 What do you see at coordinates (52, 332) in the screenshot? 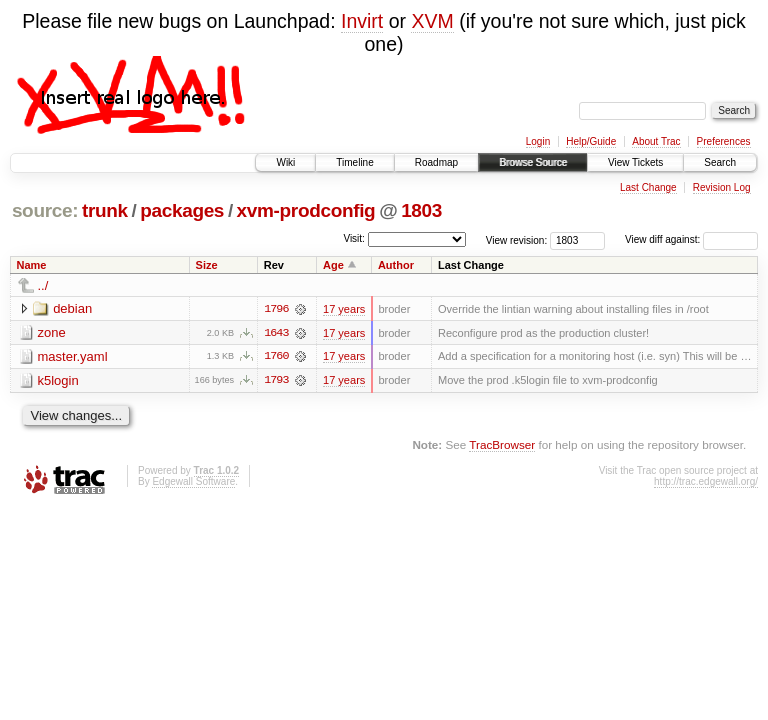
I see `zone` at bounding box center [52, 332].